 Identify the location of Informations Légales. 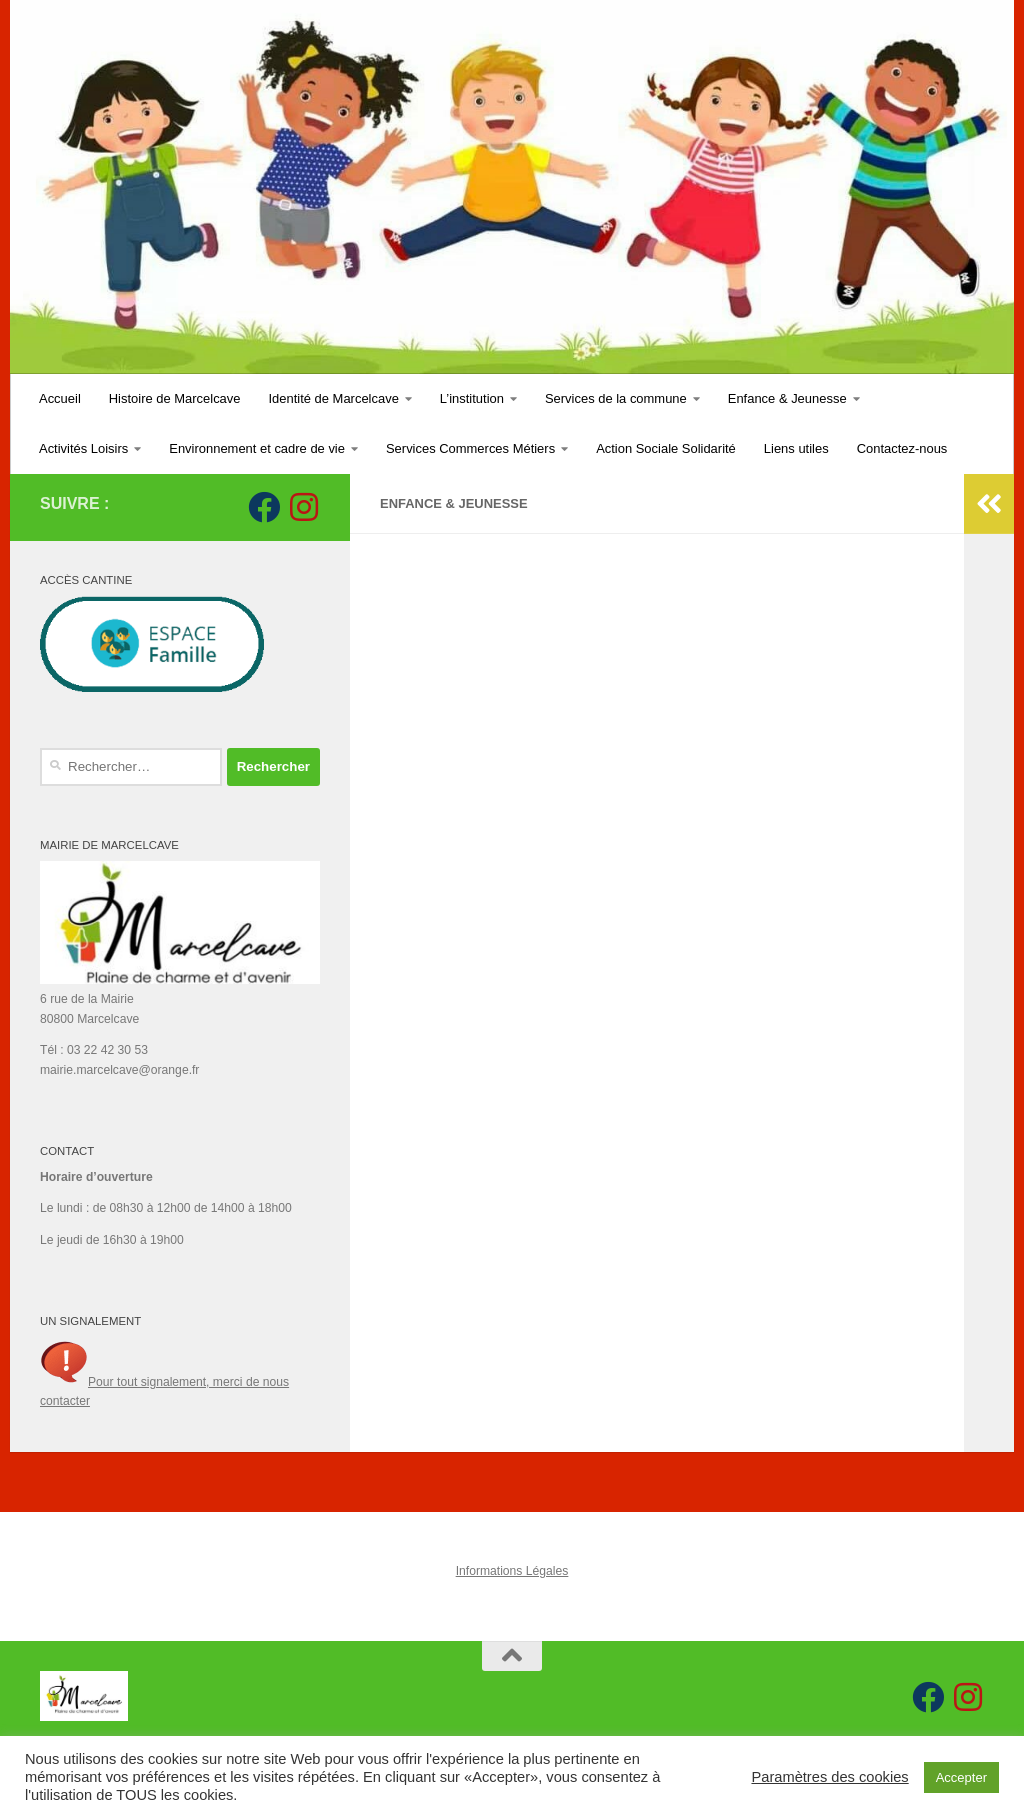
(512, 1571).